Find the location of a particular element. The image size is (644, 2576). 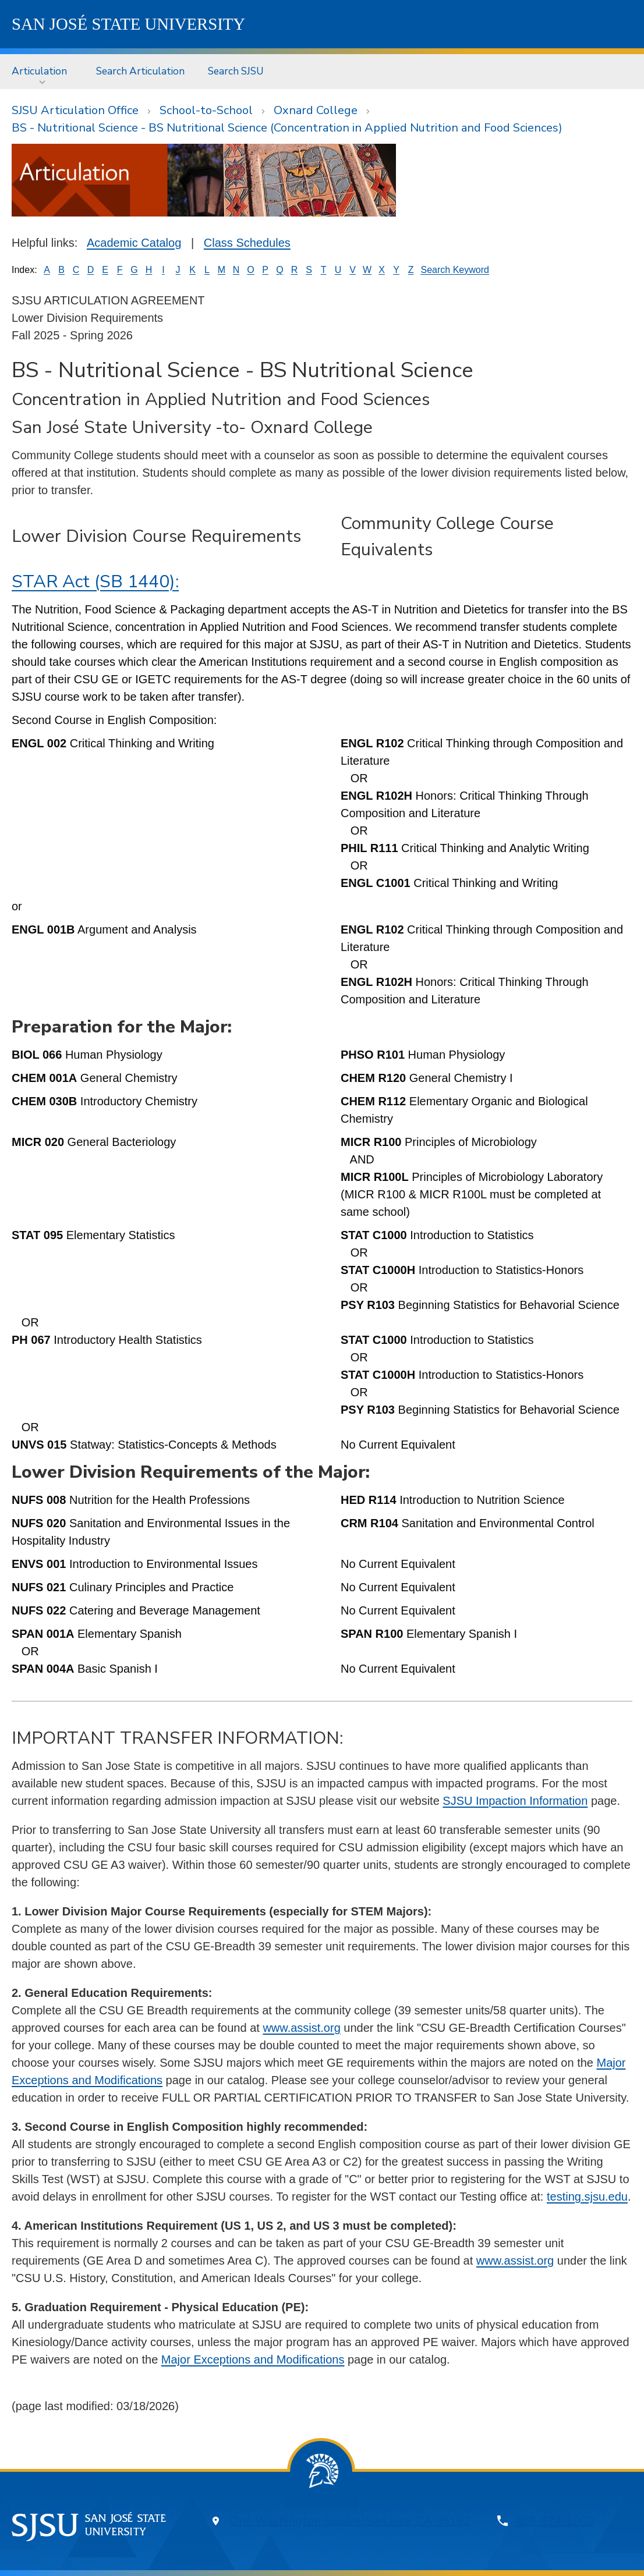

One Washington Square, San Jose, CA 95192 is located at coordinates (350, 2521).